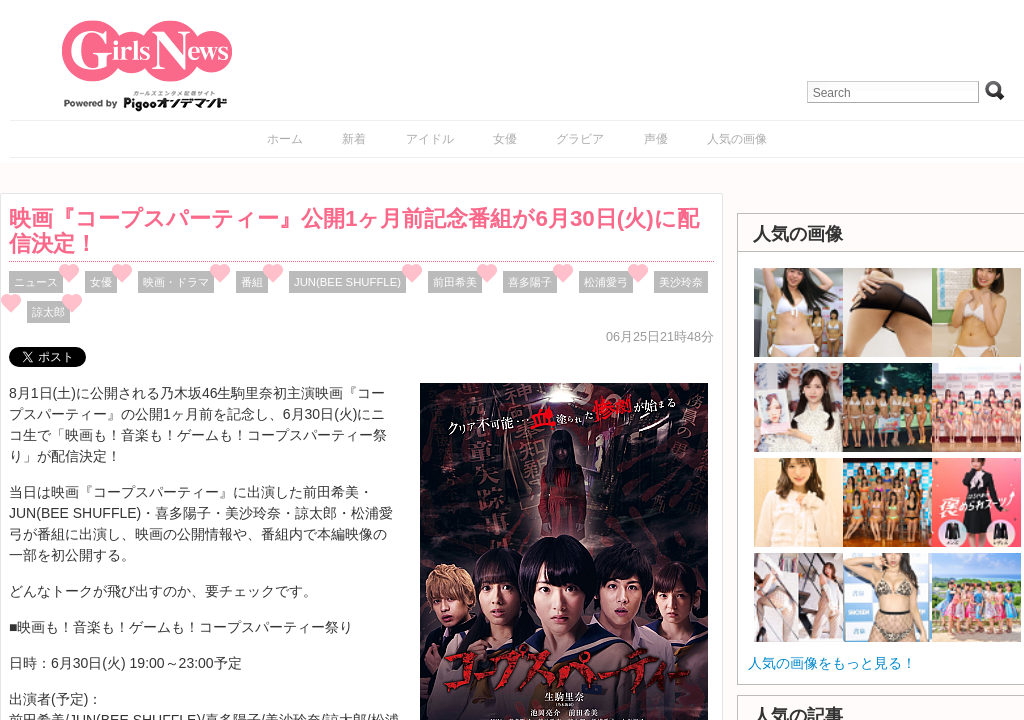 The width and height of the screenshot is (1024, 720). I want to click on 人気の画像, so click(737, 139).